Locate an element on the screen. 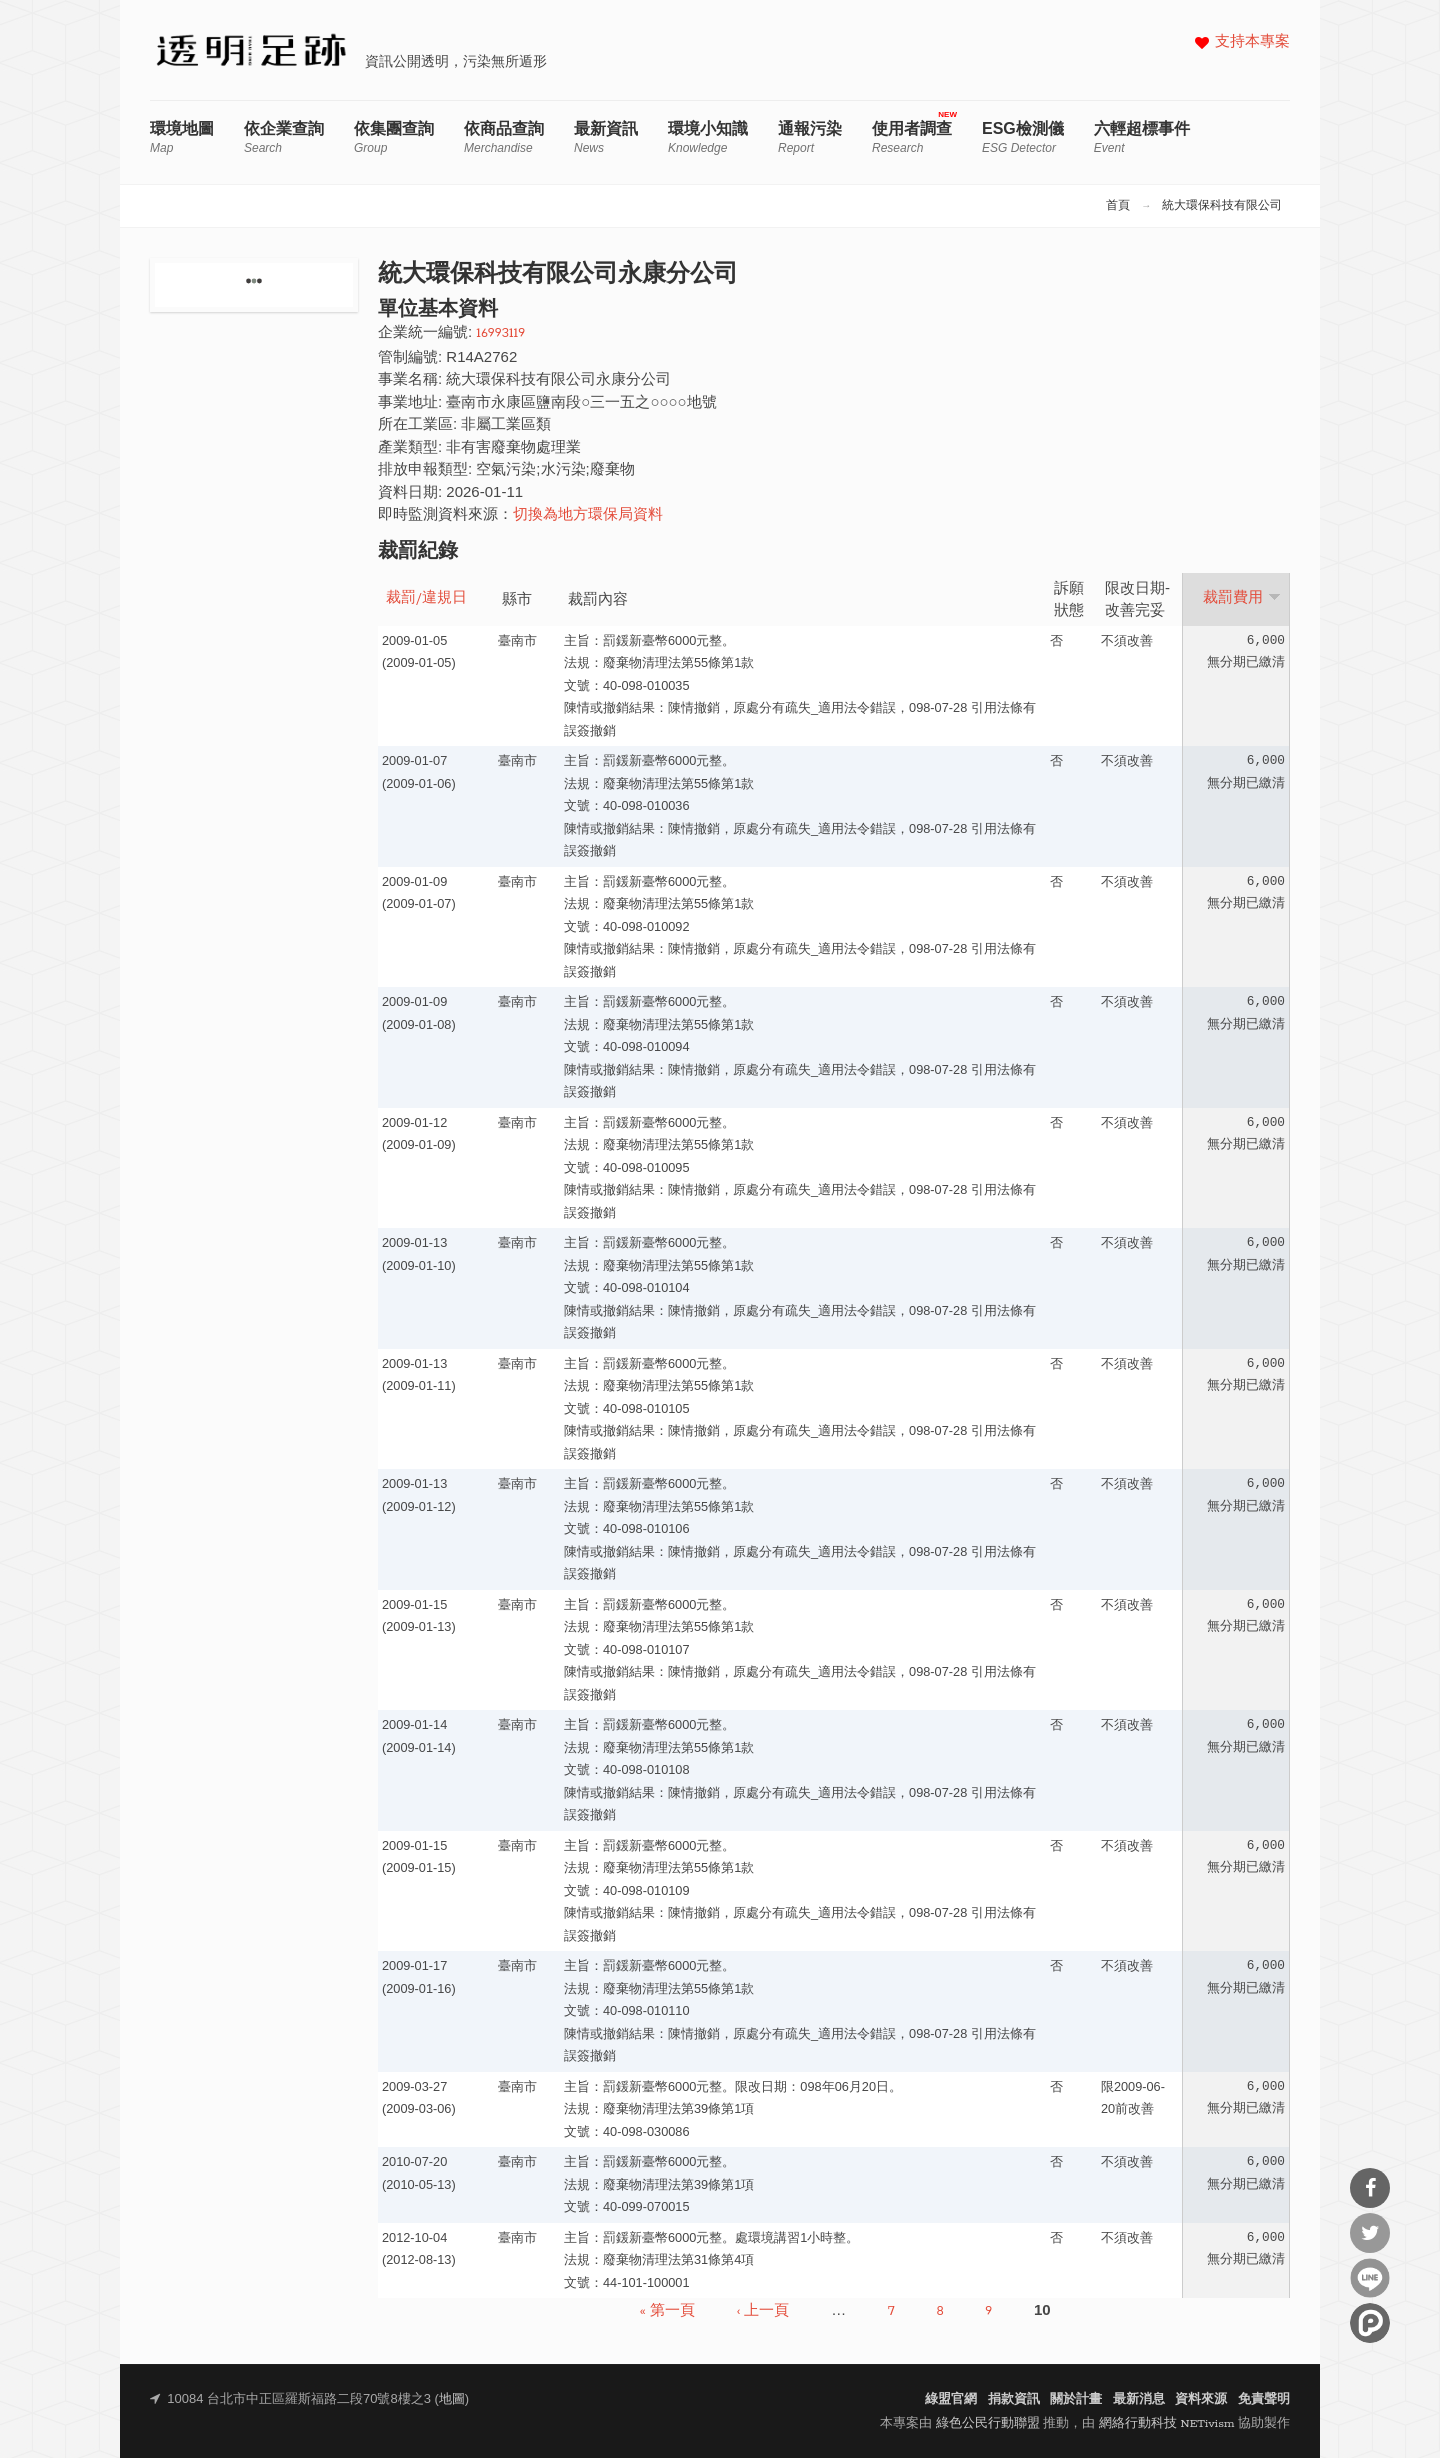 The image size is (1440, 2458). 依商品查詢 is located at coordinates (504, 137).